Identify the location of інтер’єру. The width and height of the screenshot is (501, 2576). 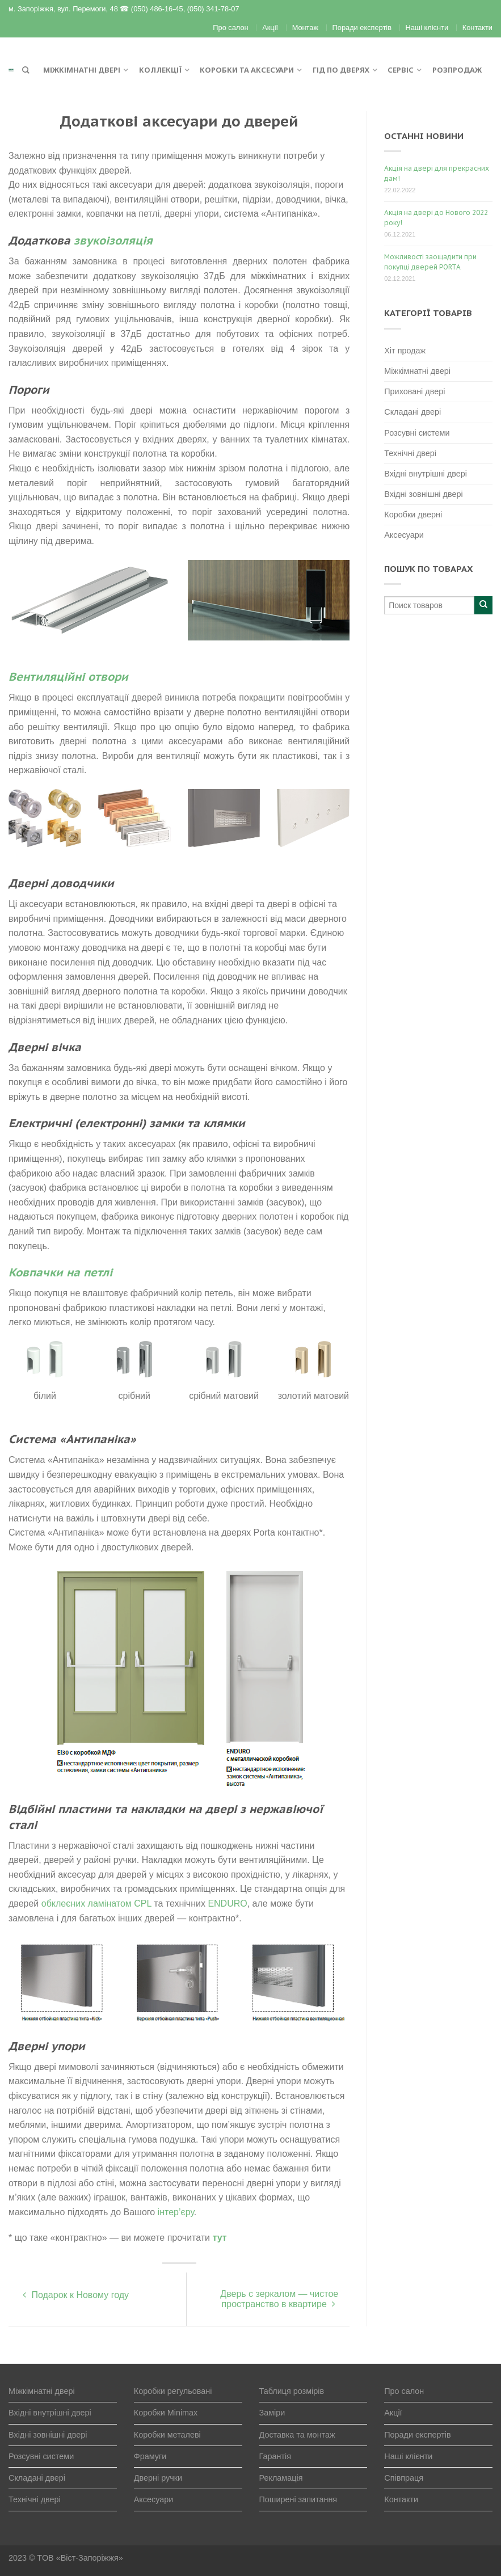
(176, 2212).